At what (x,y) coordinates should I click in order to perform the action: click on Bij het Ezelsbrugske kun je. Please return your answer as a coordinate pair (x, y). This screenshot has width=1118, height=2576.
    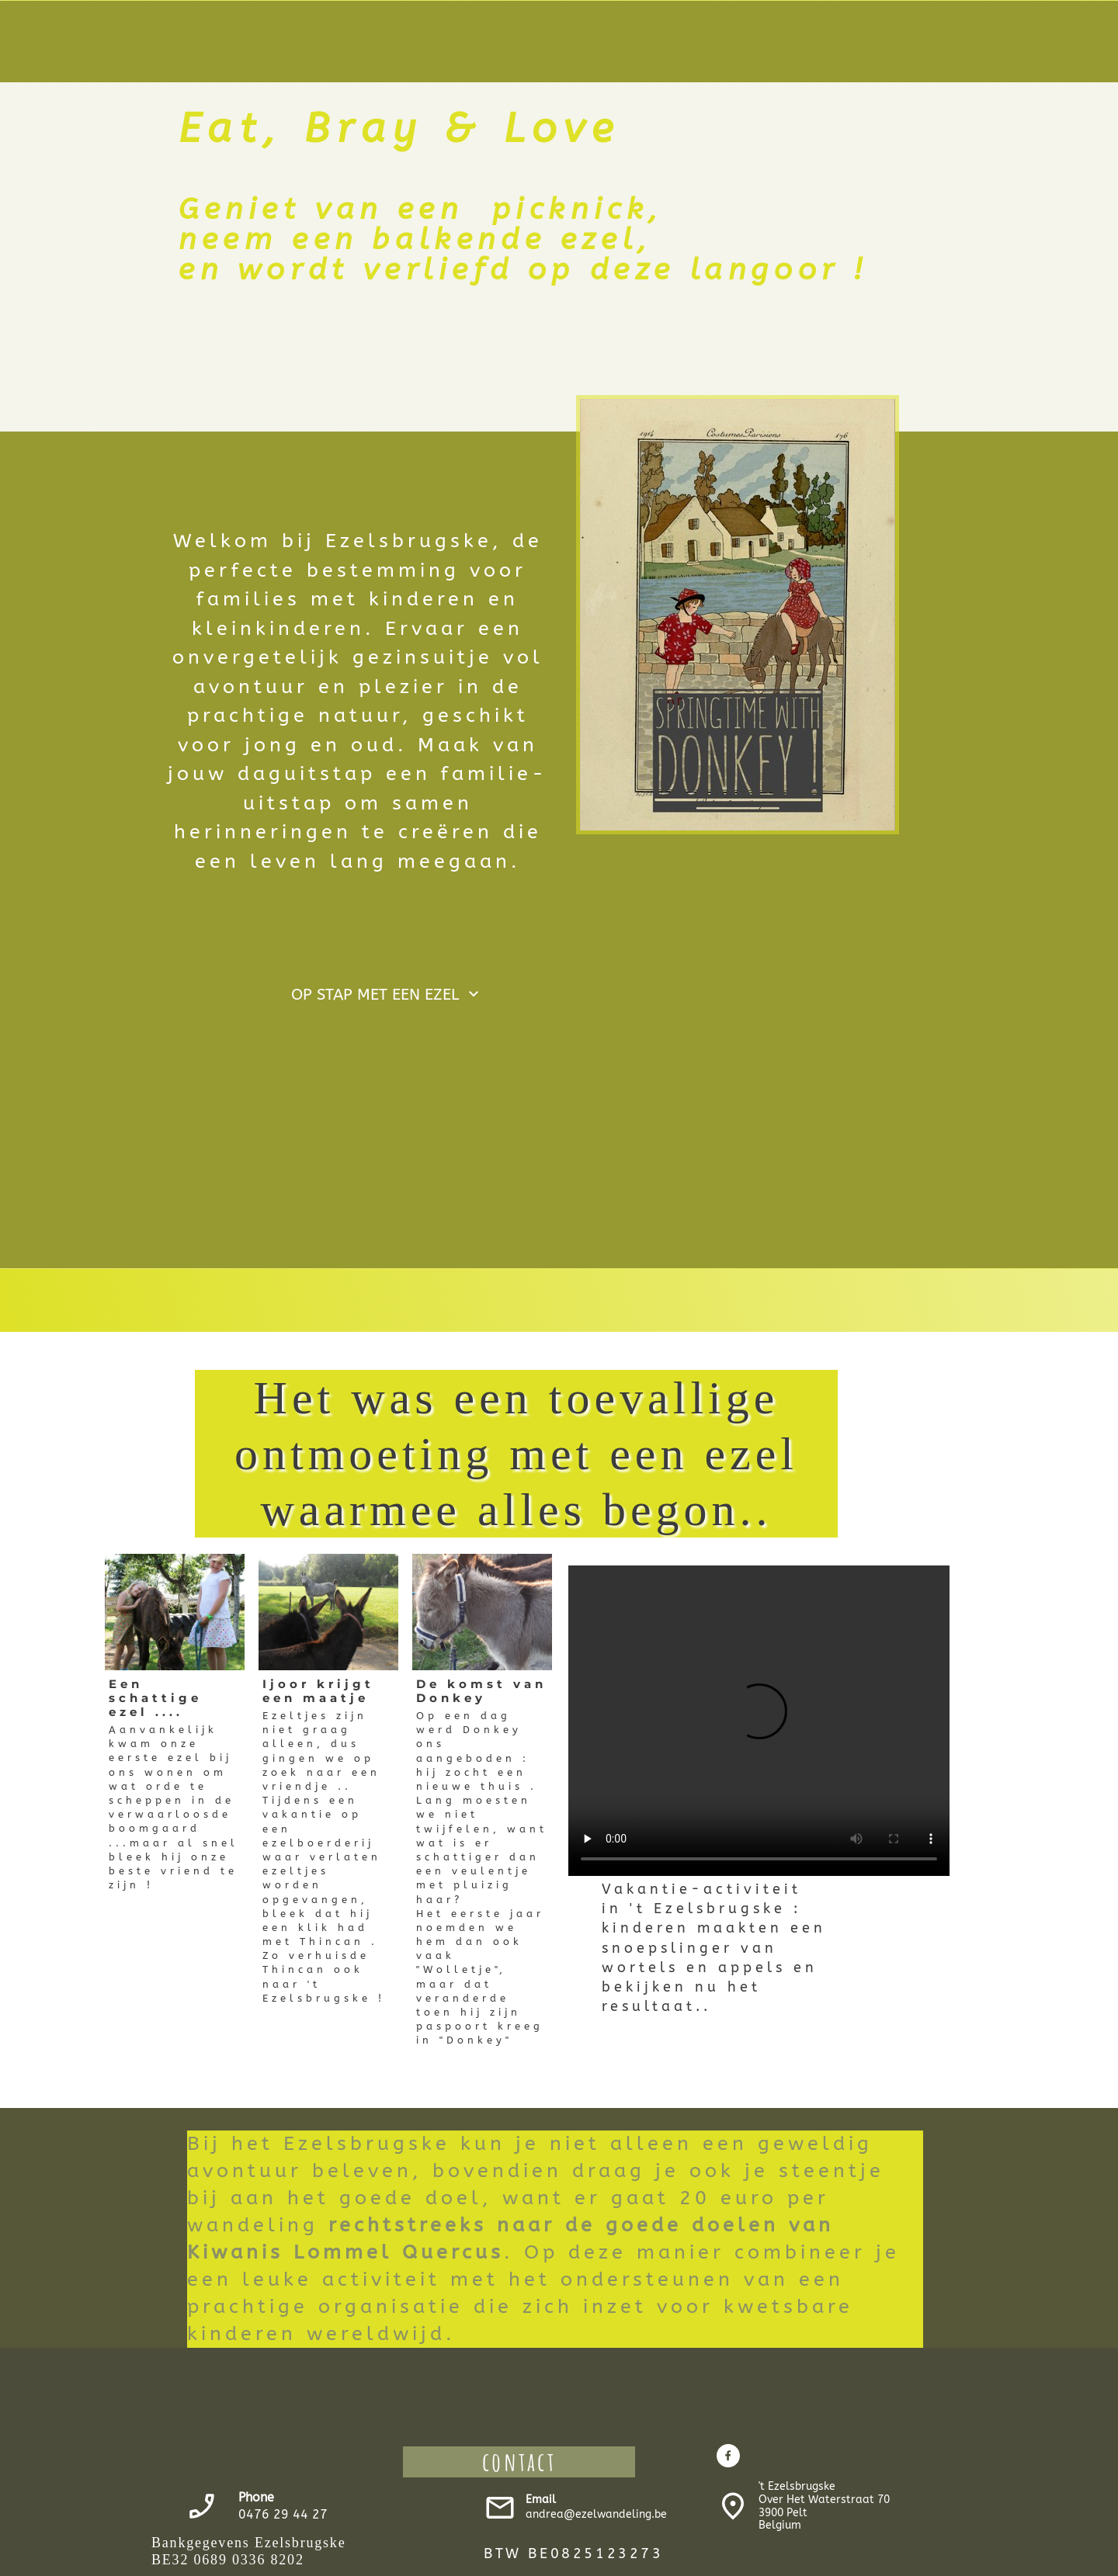
    Looking at the image, I should click on (363, 2143).